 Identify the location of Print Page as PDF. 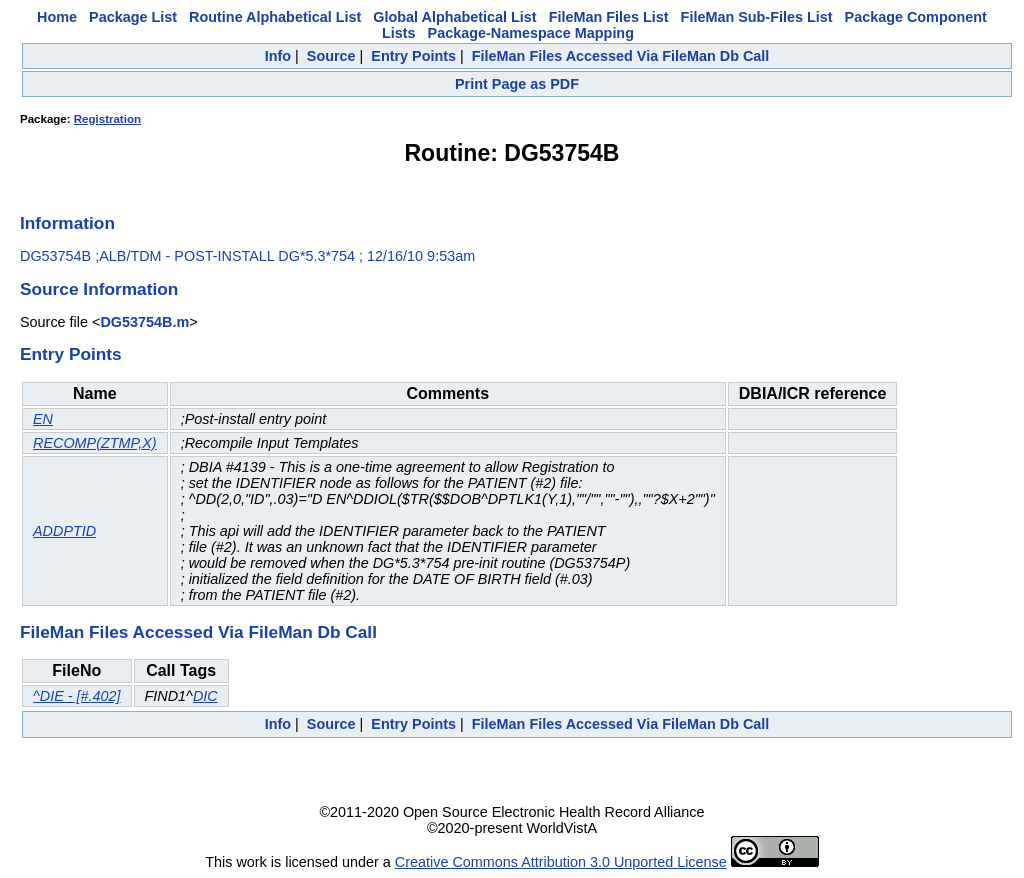
(517, 84).